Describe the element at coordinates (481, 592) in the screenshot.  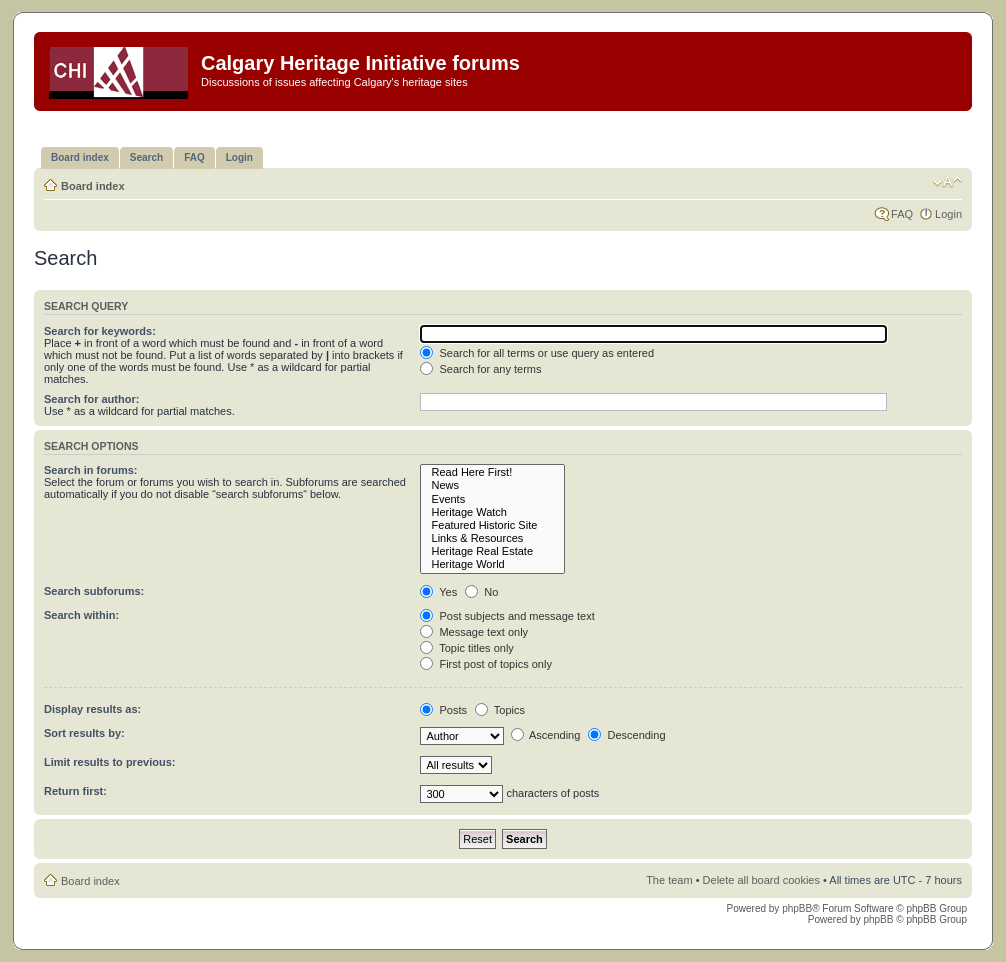
I see `No` at that location.